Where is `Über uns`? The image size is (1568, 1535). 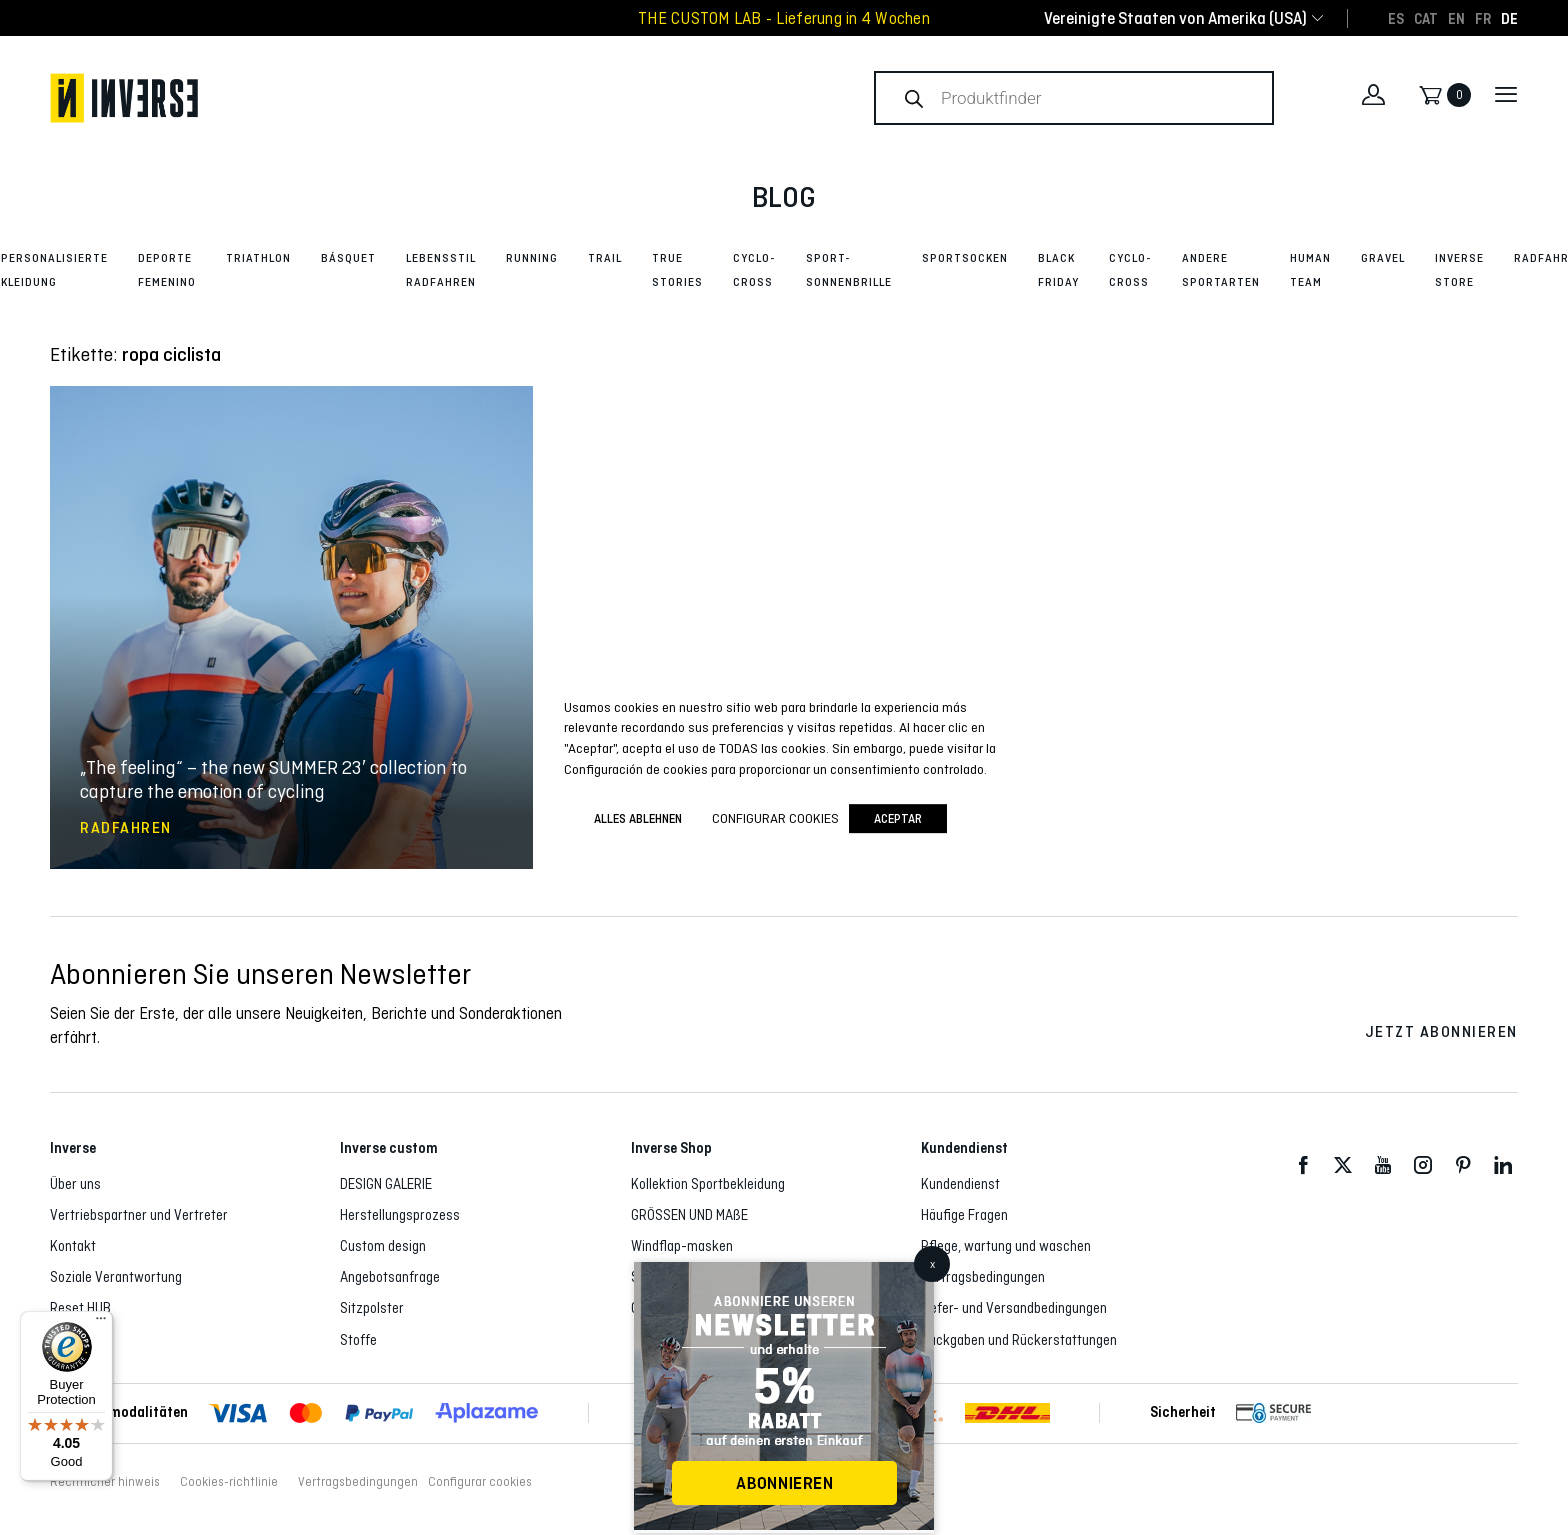 Über uns is located at coordinates (75, 1184).